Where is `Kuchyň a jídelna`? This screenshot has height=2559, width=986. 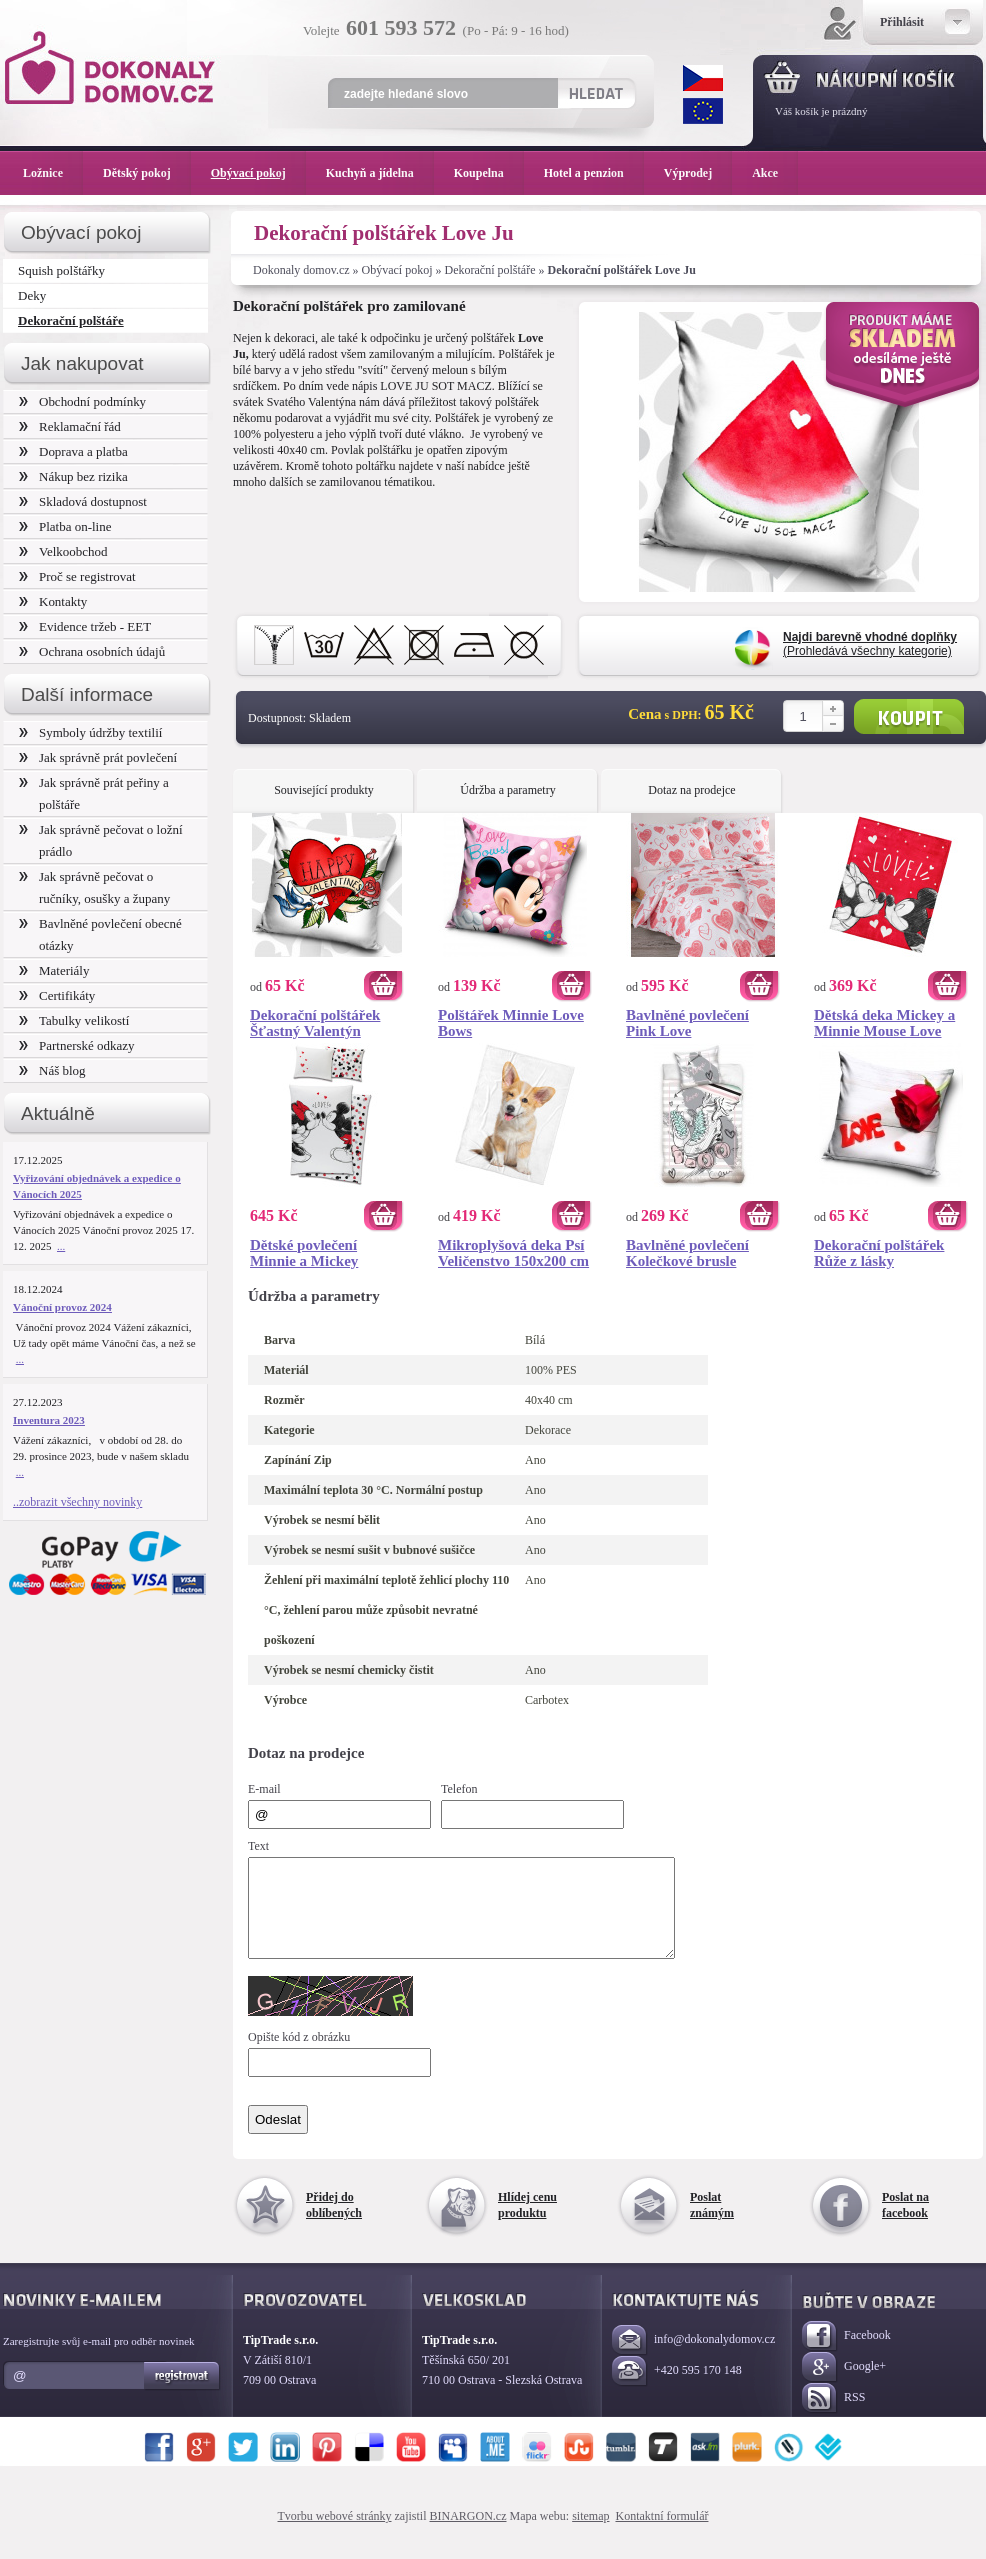
Kuchyň a jídelna is located at coordinates (380, 173).